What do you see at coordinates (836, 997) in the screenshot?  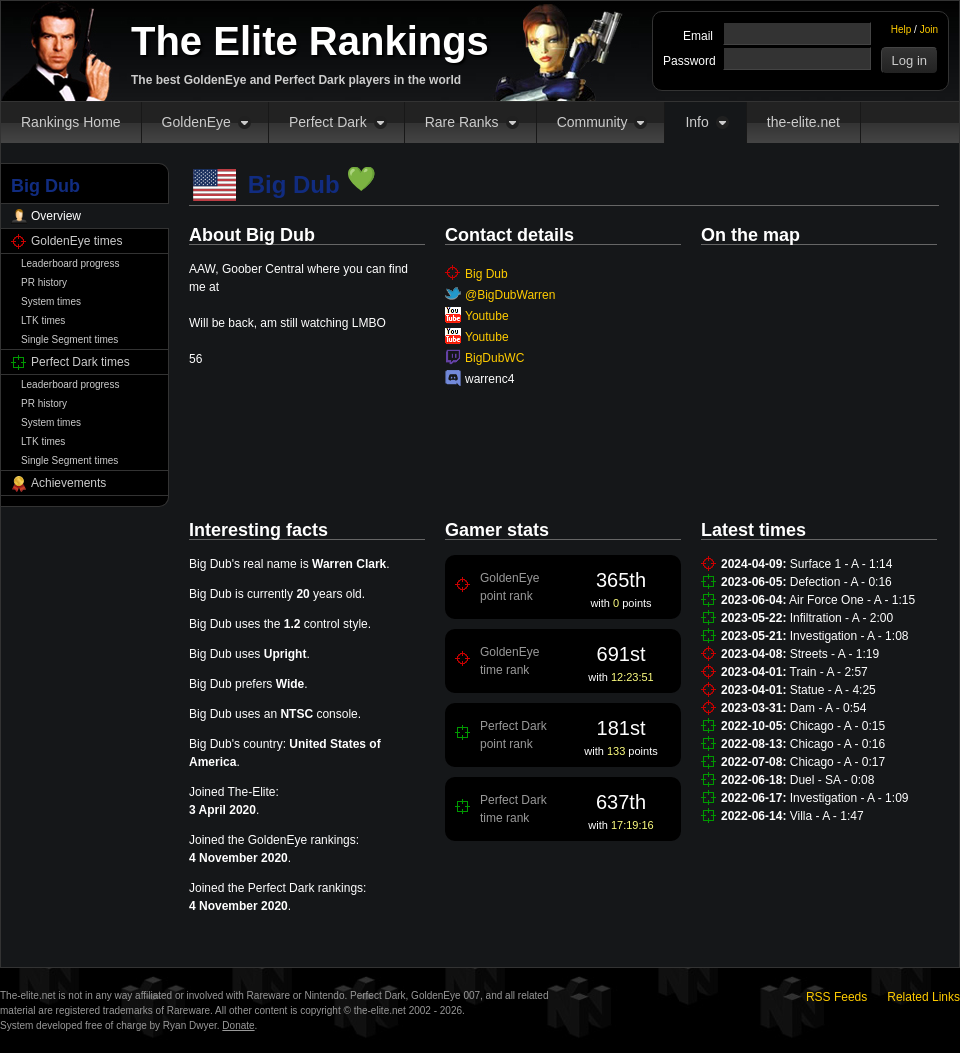 I see `RSS Feeds` at bounding box center [836, 997].